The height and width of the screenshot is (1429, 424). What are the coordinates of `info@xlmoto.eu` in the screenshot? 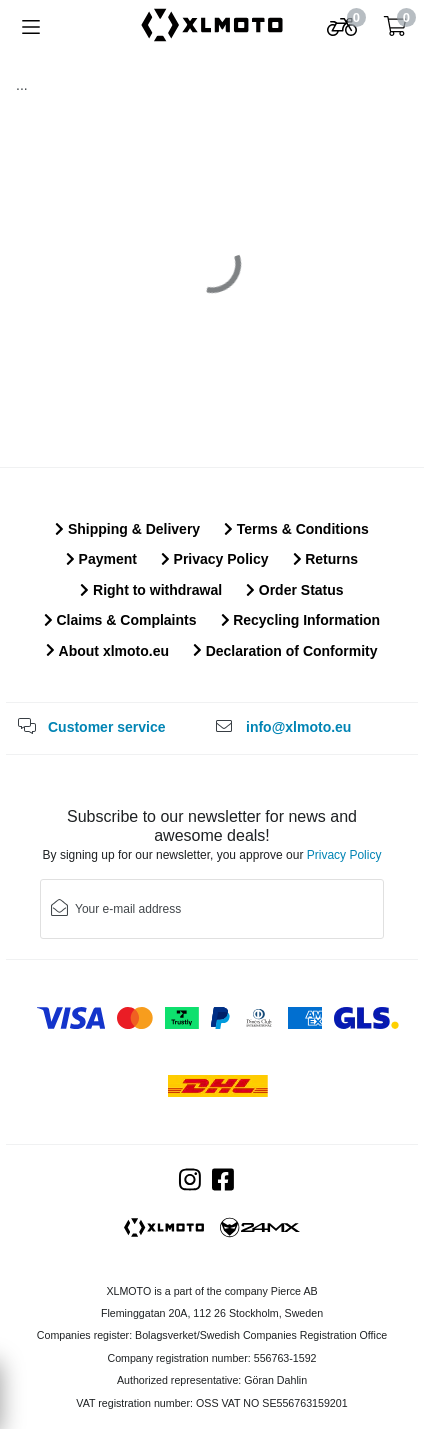 It's located at (298, 727).